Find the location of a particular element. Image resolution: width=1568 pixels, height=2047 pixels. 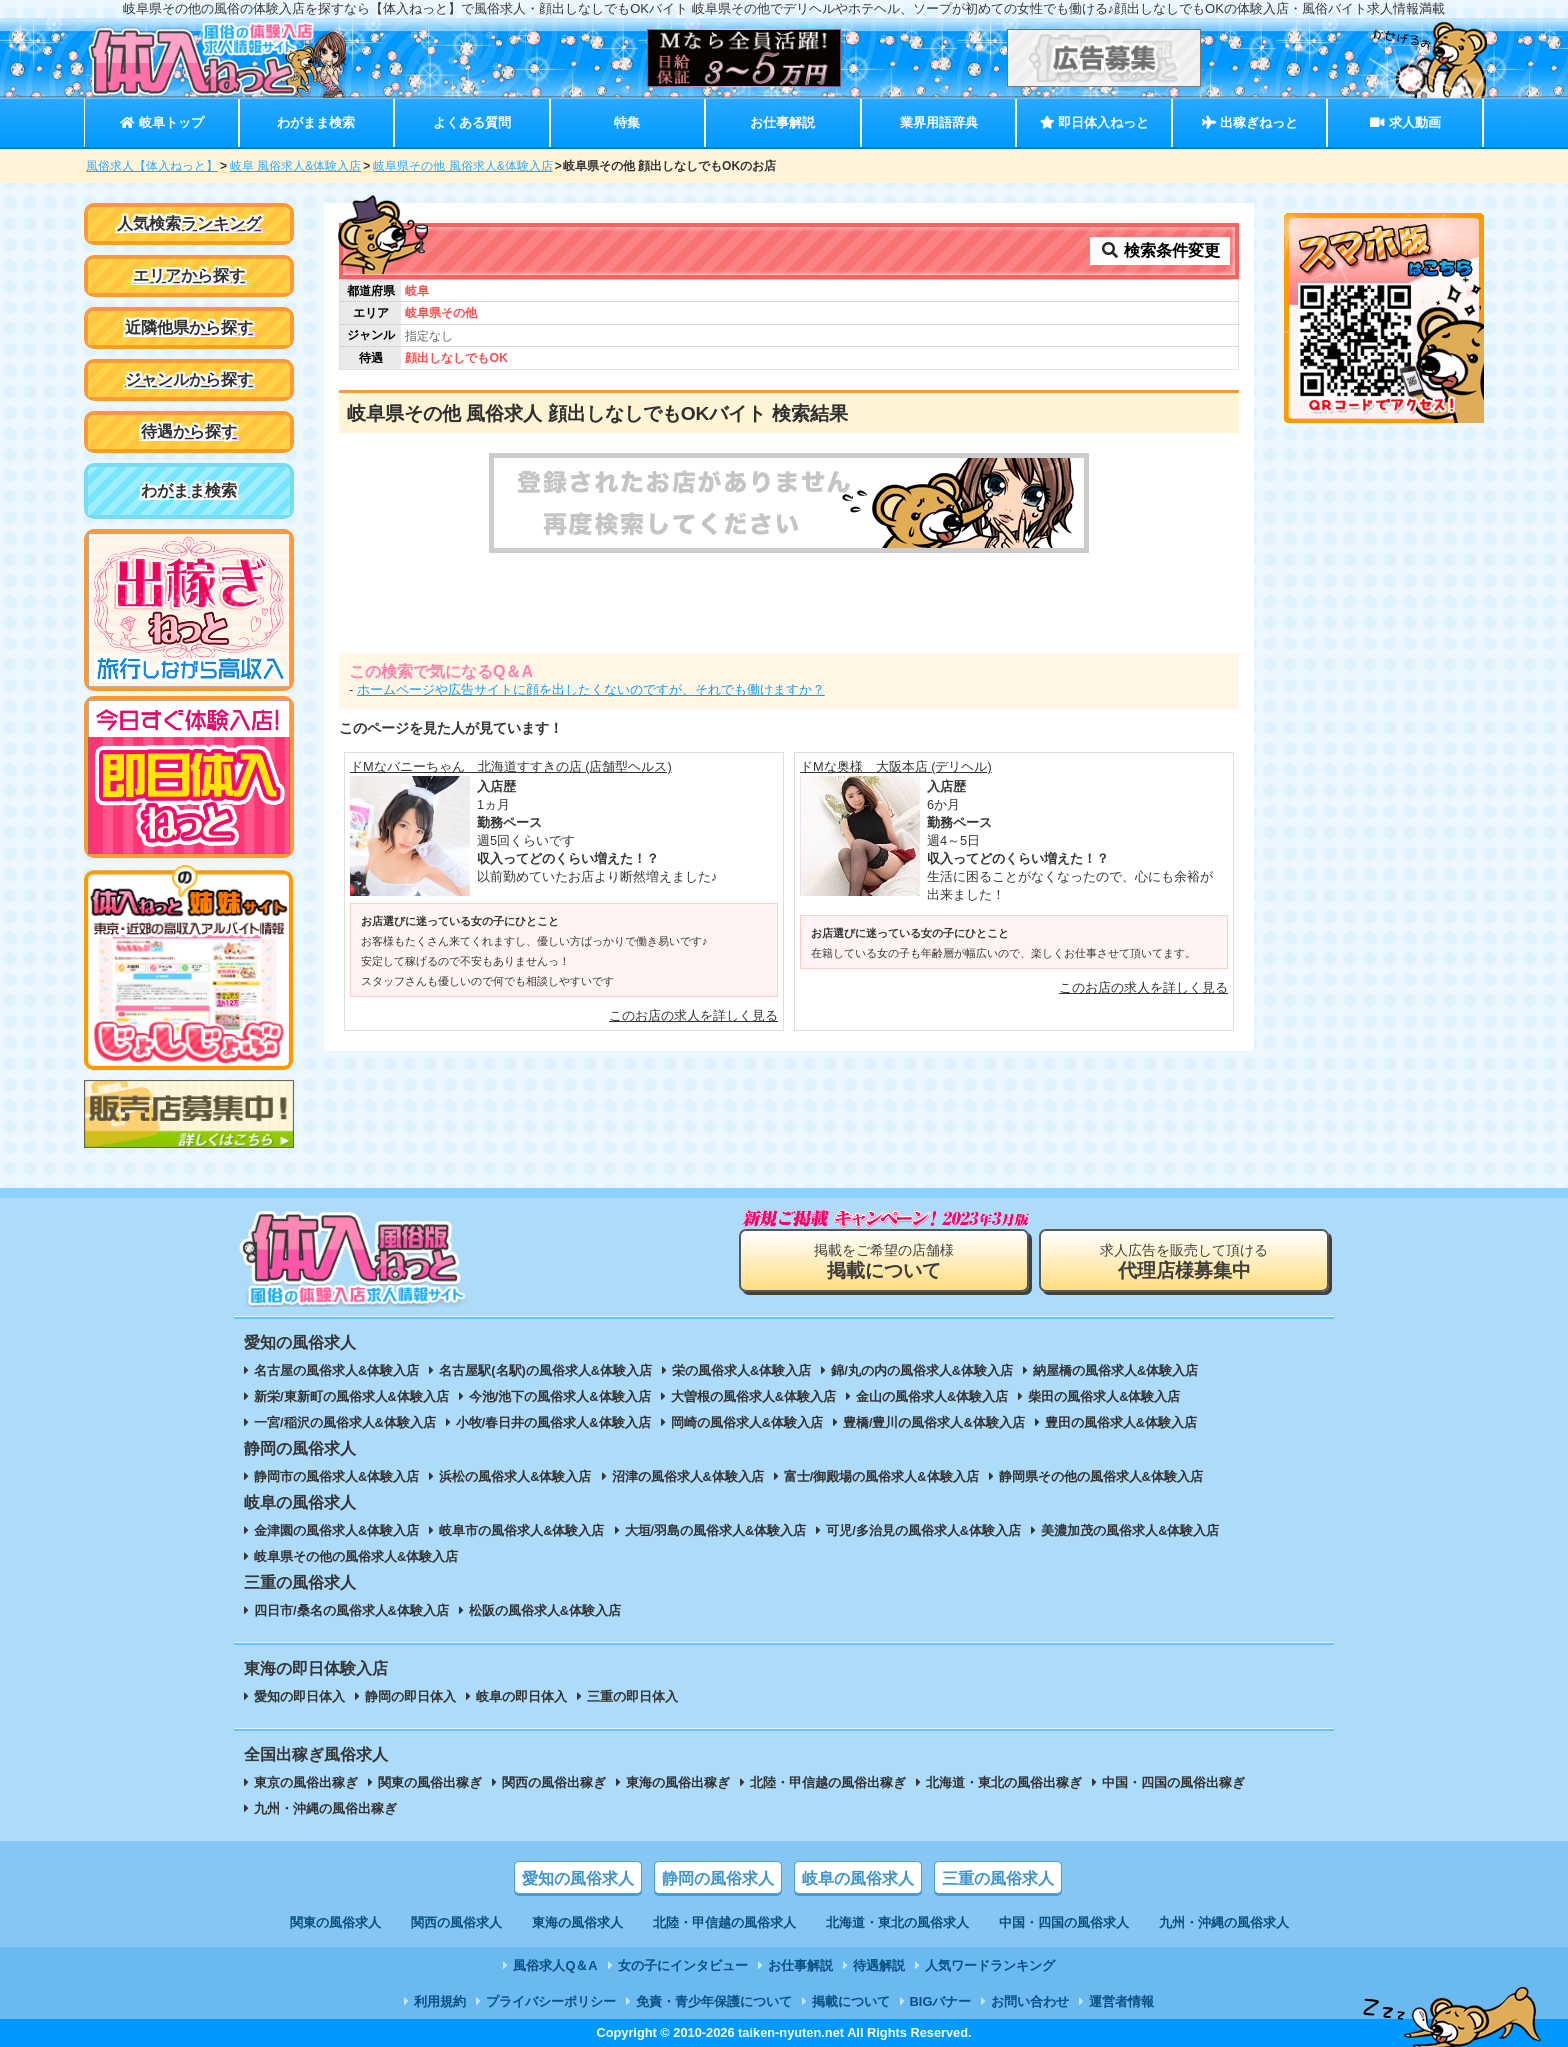

新栄/東新町の風俗求人&体験入店 is located at coordinates (351, 1396).